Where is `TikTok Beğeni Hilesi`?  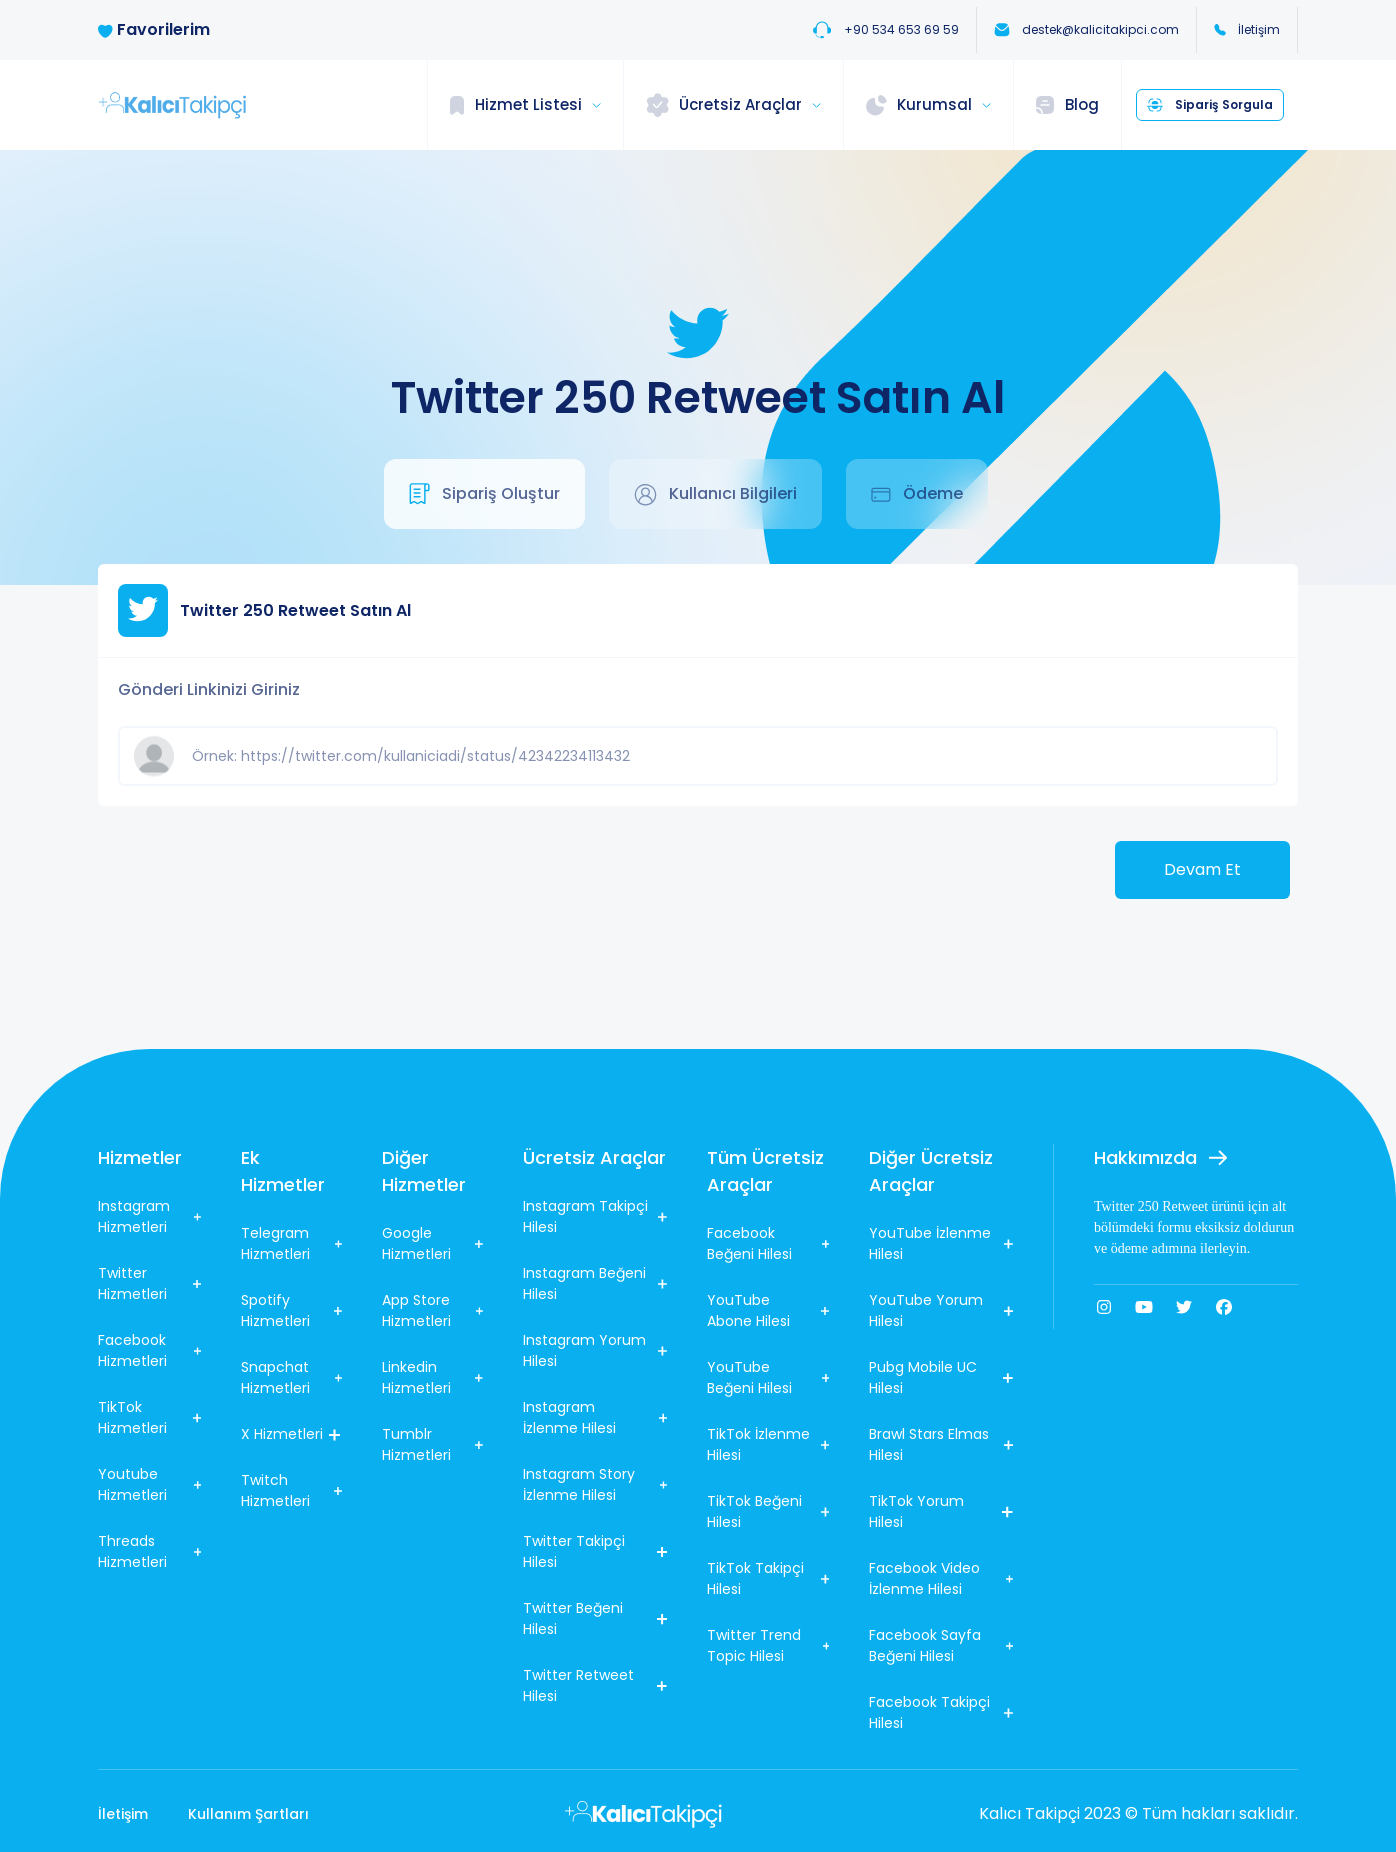
TikTok Beğeni Hilesi is located at coordinates (768, 1511).